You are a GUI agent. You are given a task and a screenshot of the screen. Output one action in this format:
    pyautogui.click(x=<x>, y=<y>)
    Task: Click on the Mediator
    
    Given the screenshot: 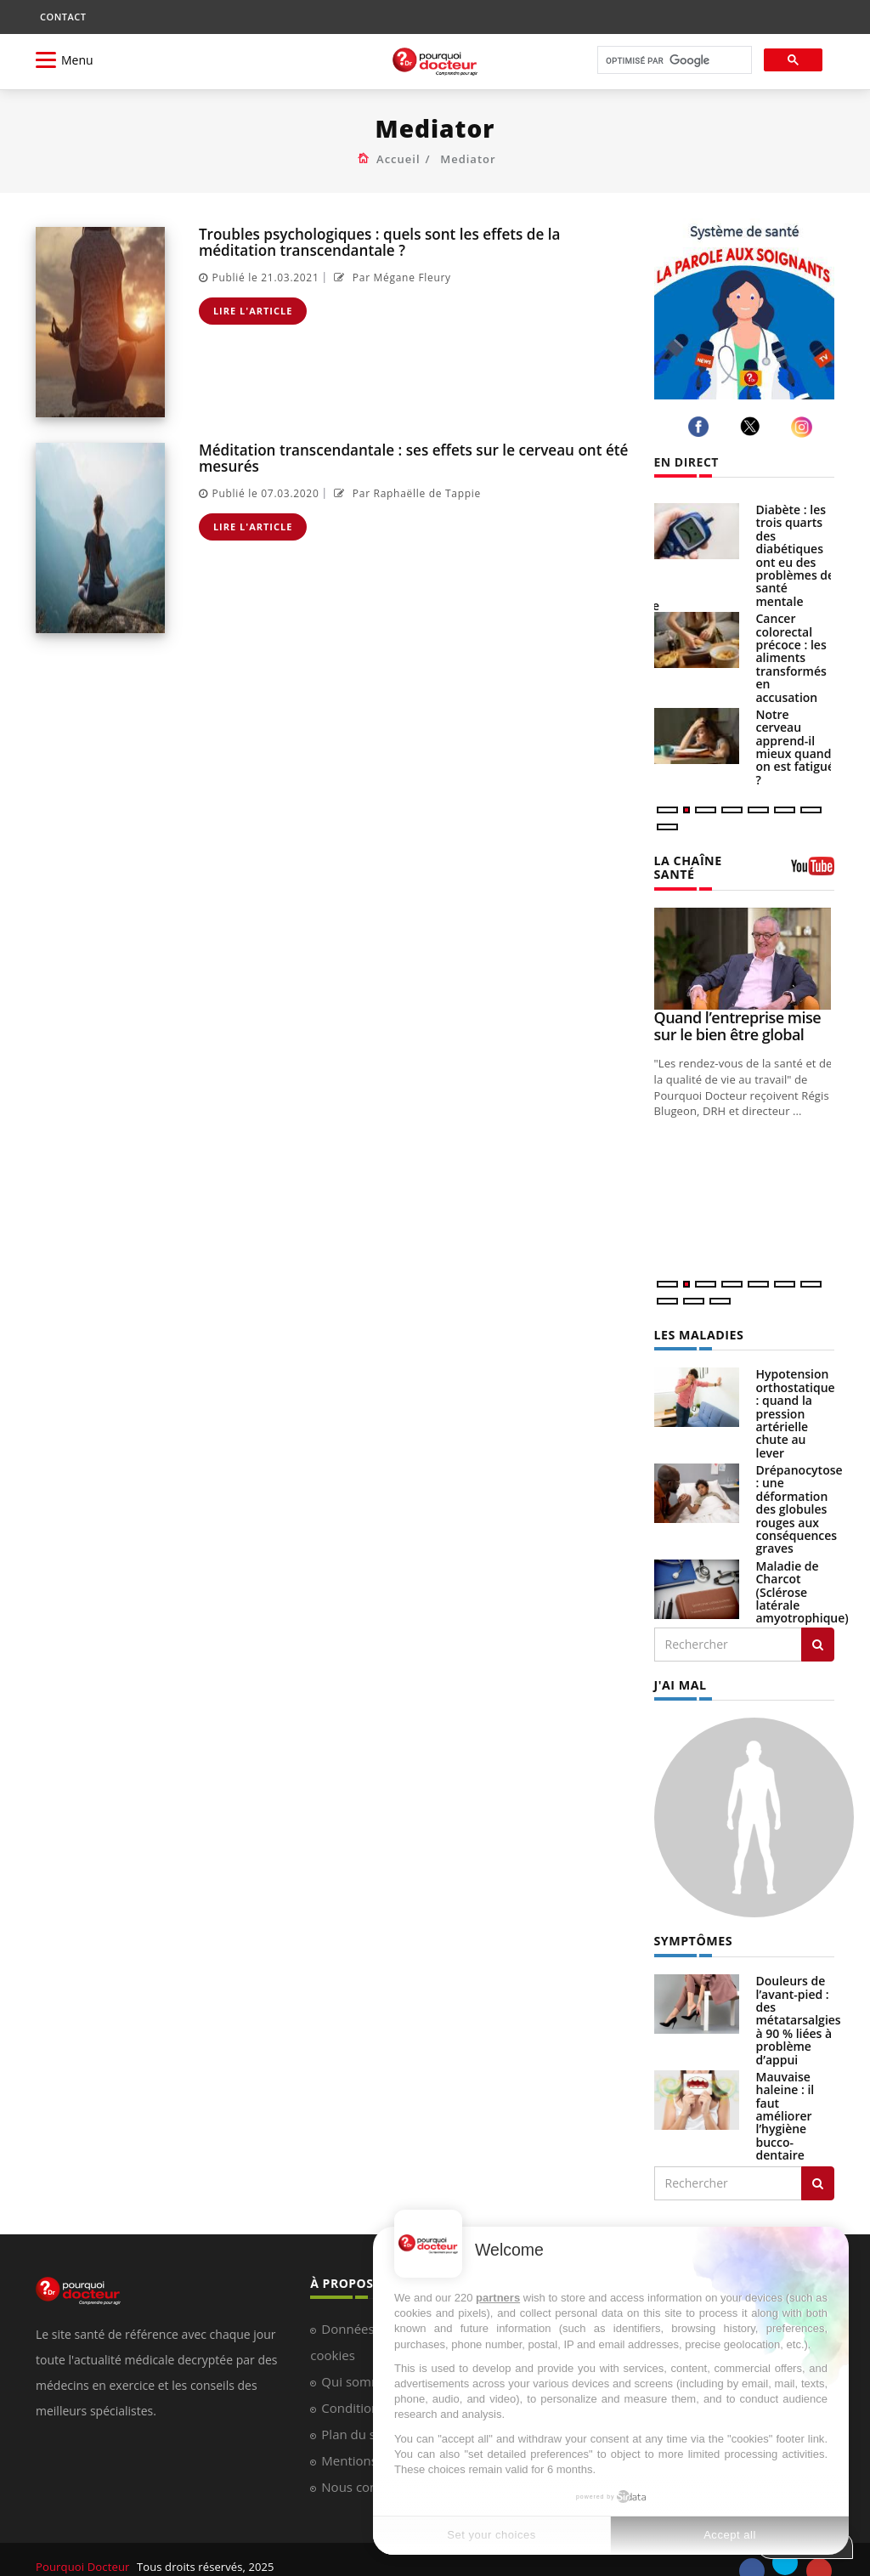 What is the action you would take?
    pyautogui.click(x=467, y=159)
    